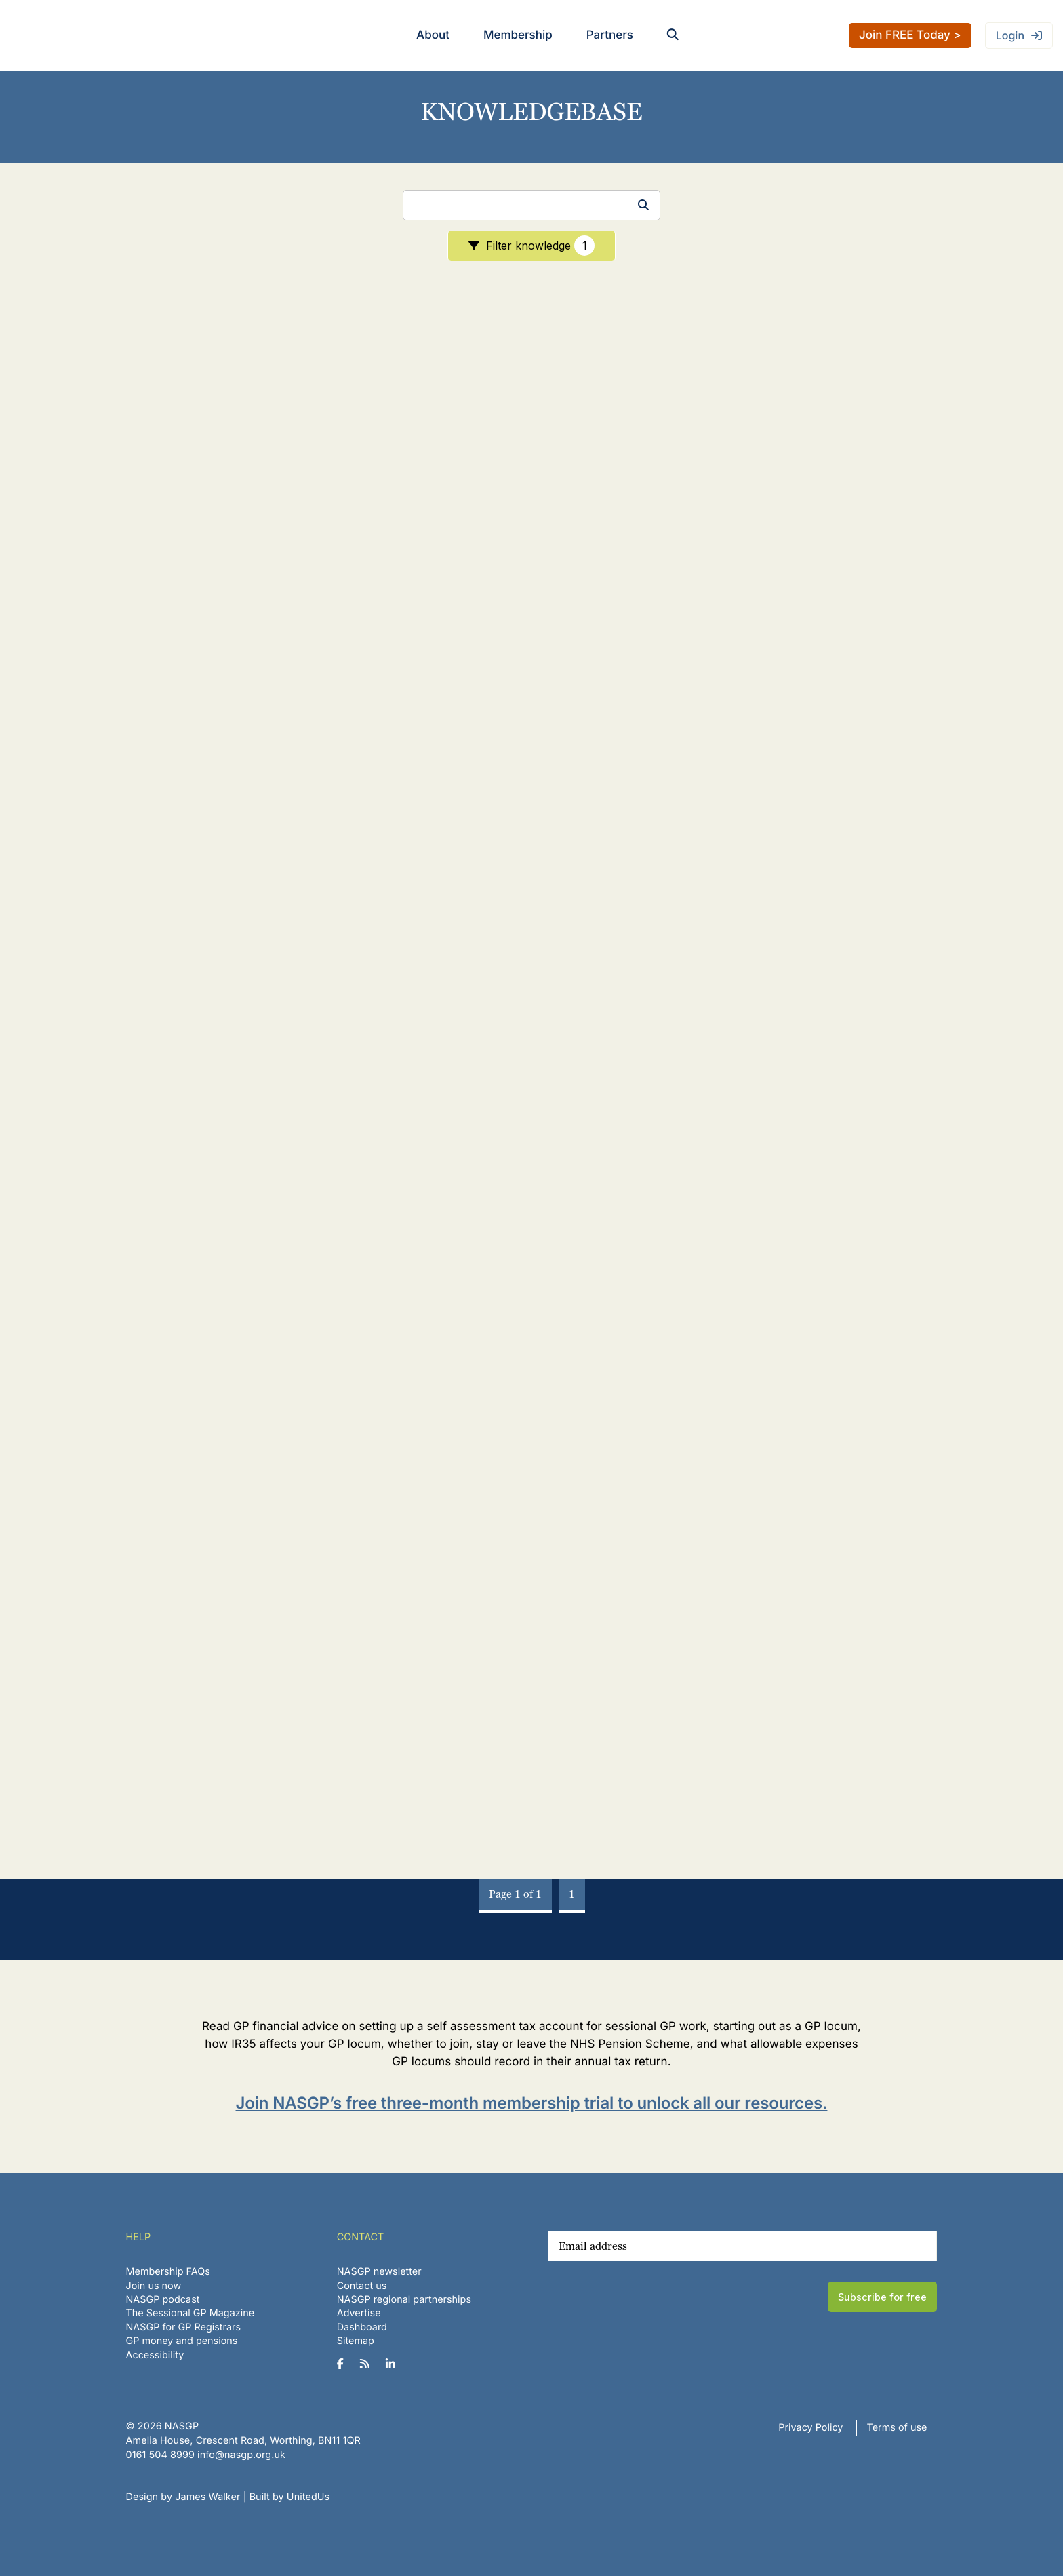 The image size is (1063, 2576). I want to click on Dashboard, so click(362, 2327).